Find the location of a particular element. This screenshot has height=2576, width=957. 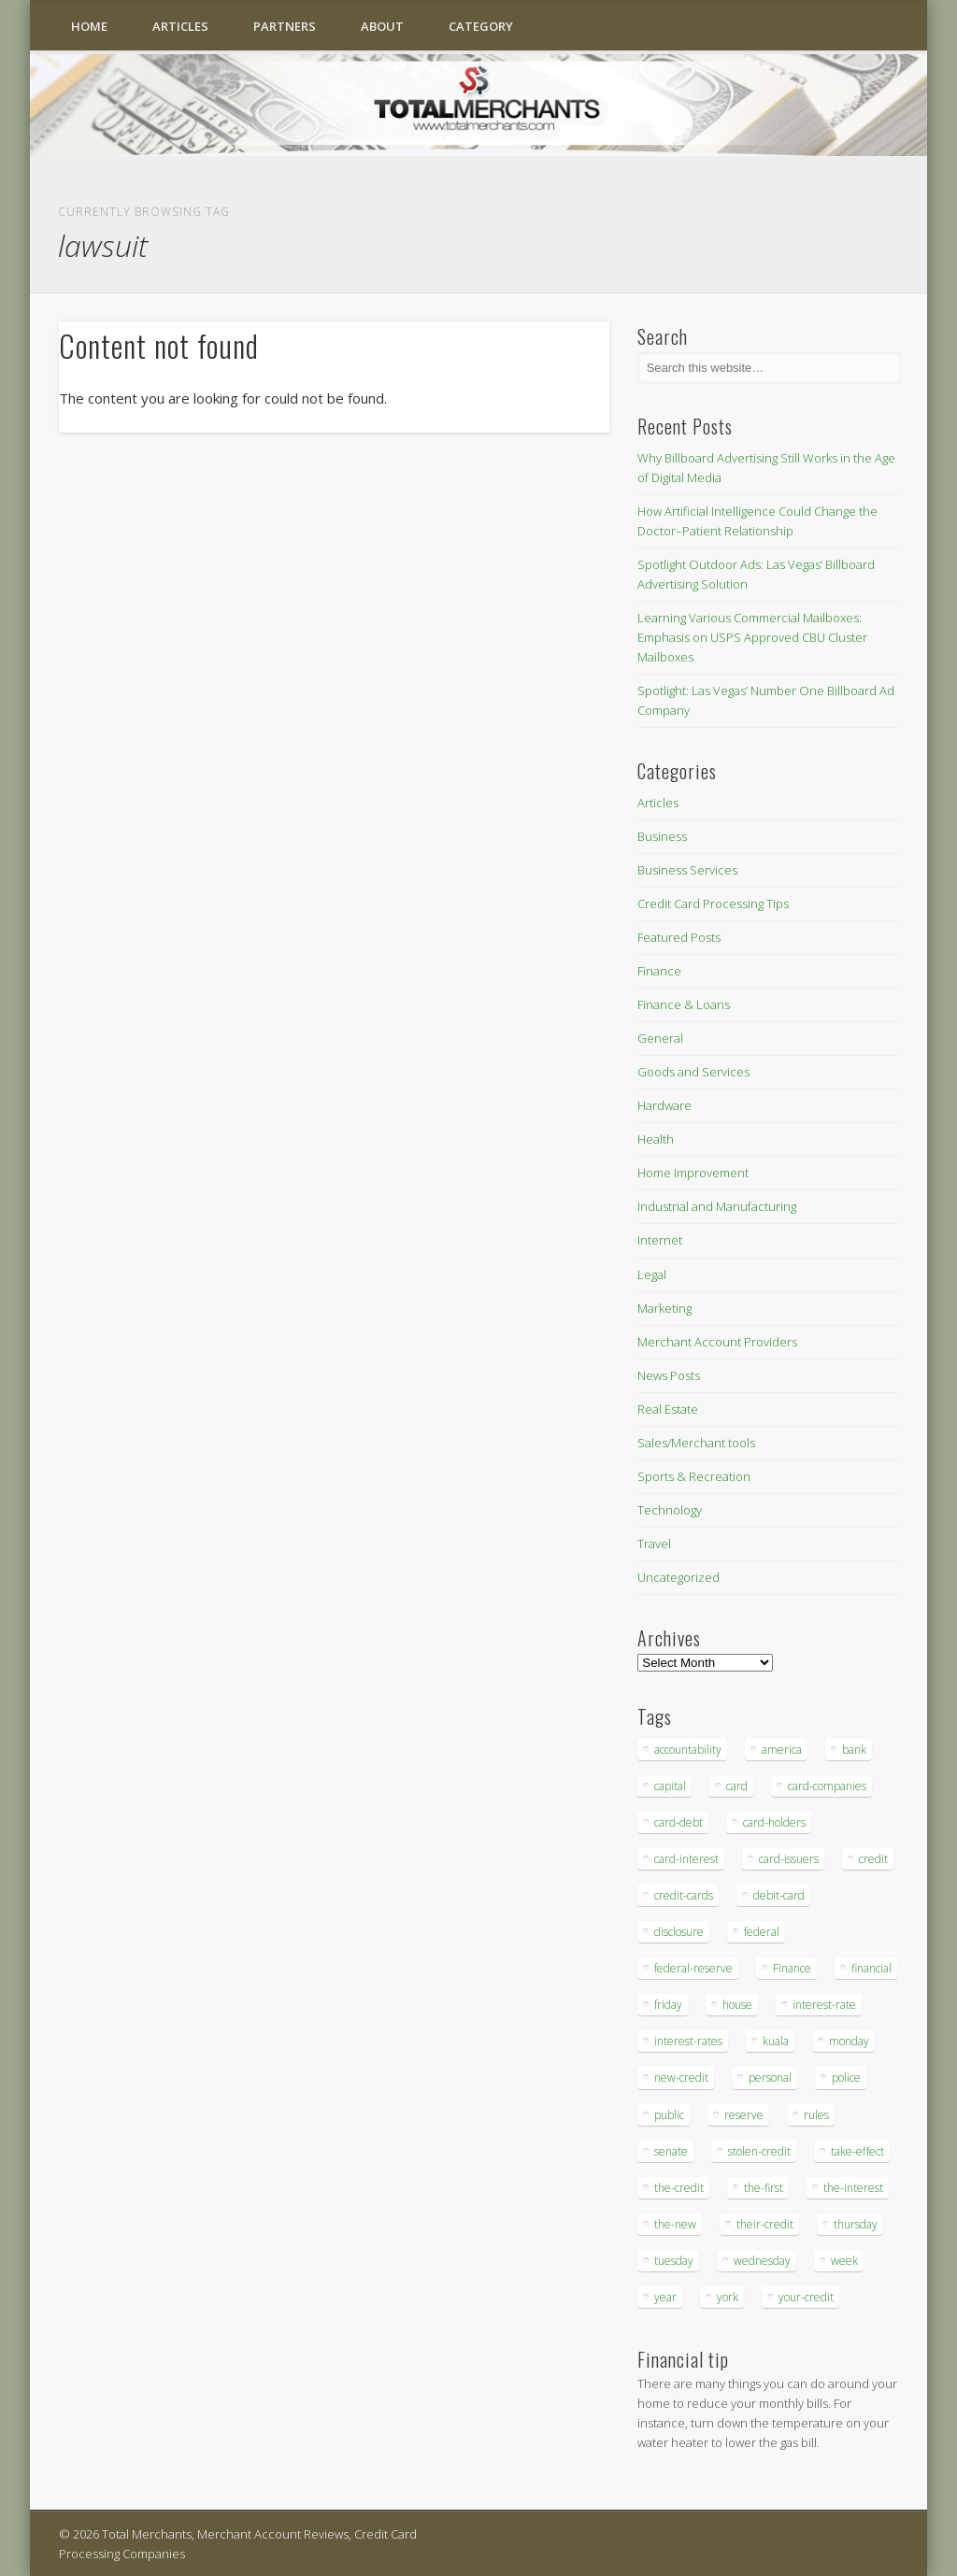

federal [federal (123 items)] is located at coordinates (761, 1932).